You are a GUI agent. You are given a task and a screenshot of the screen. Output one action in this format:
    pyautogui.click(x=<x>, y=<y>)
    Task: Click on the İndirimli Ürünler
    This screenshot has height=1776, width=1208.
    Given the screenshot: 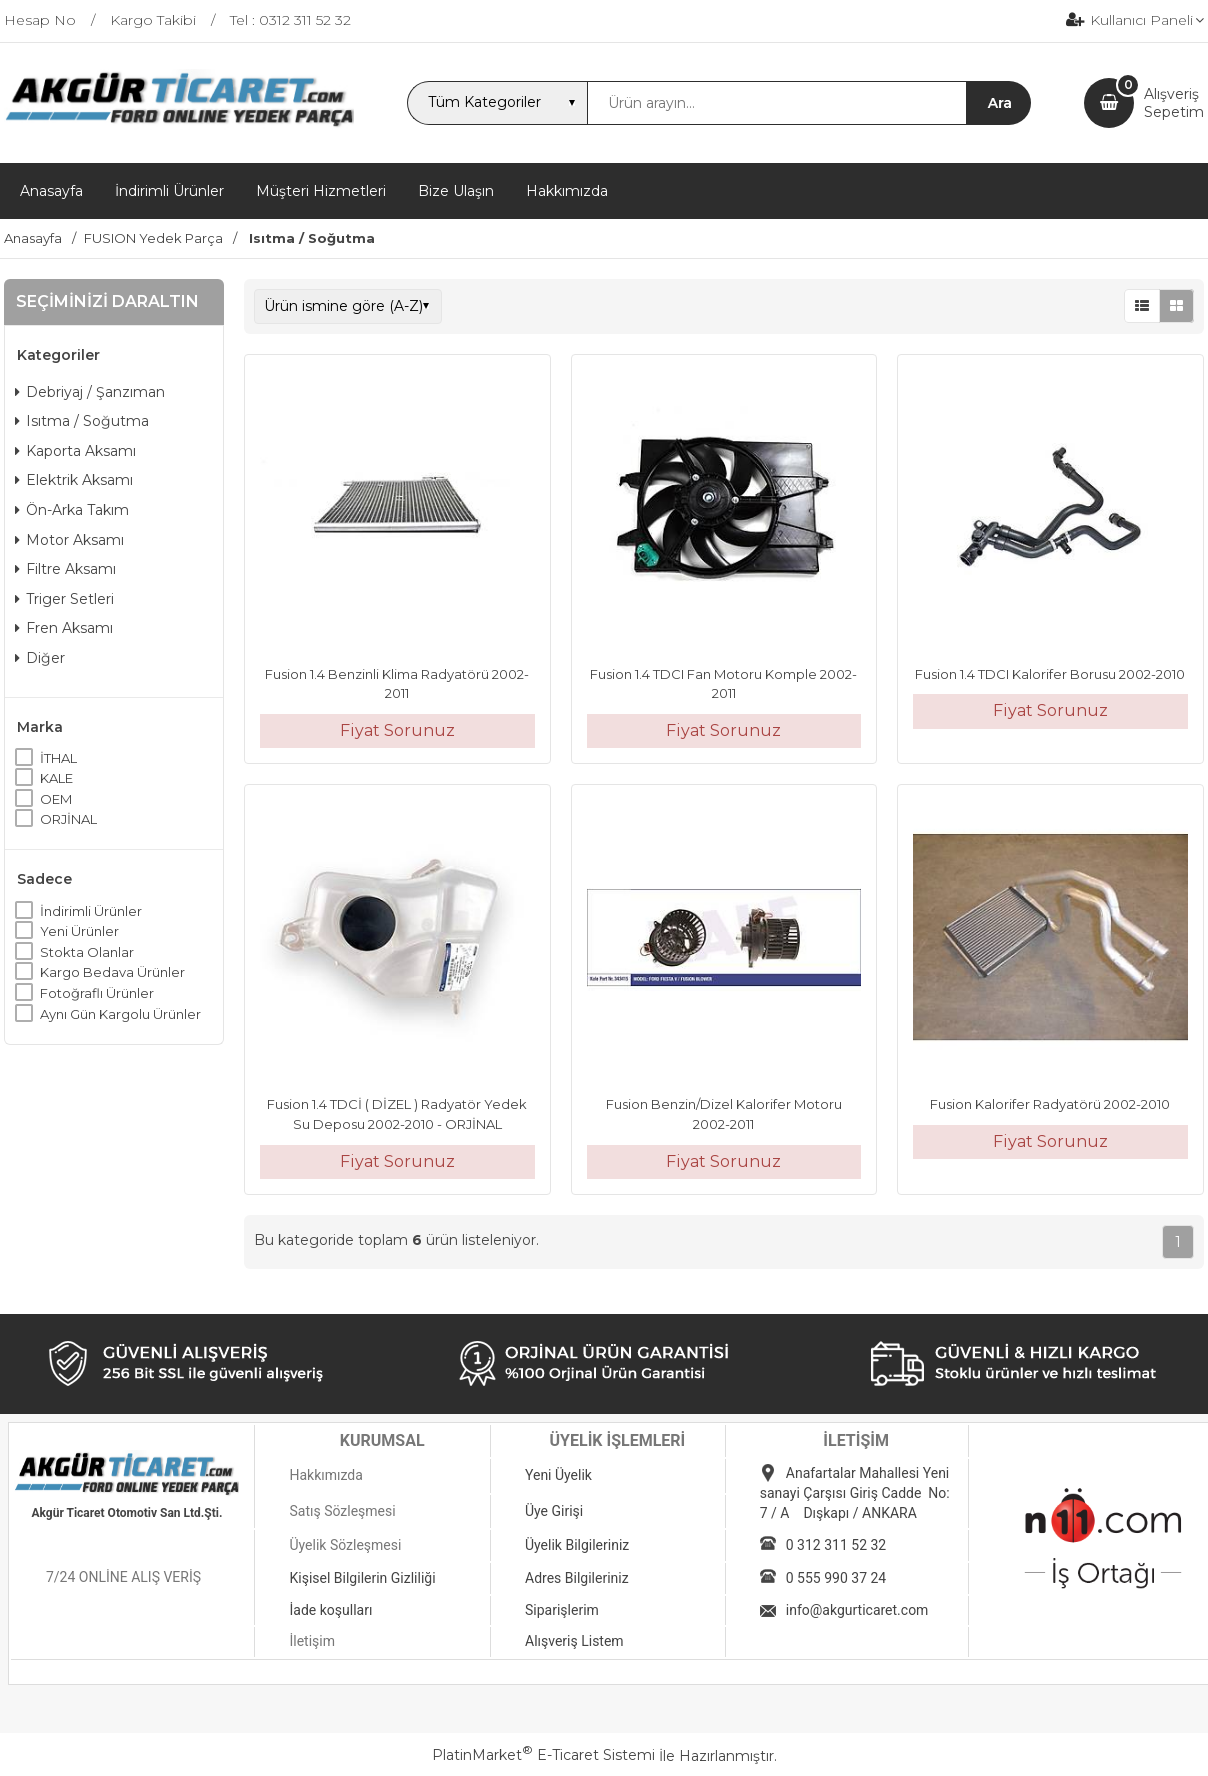 What is the action you would take?
    pyautogui.click(x=91, y=911)
    